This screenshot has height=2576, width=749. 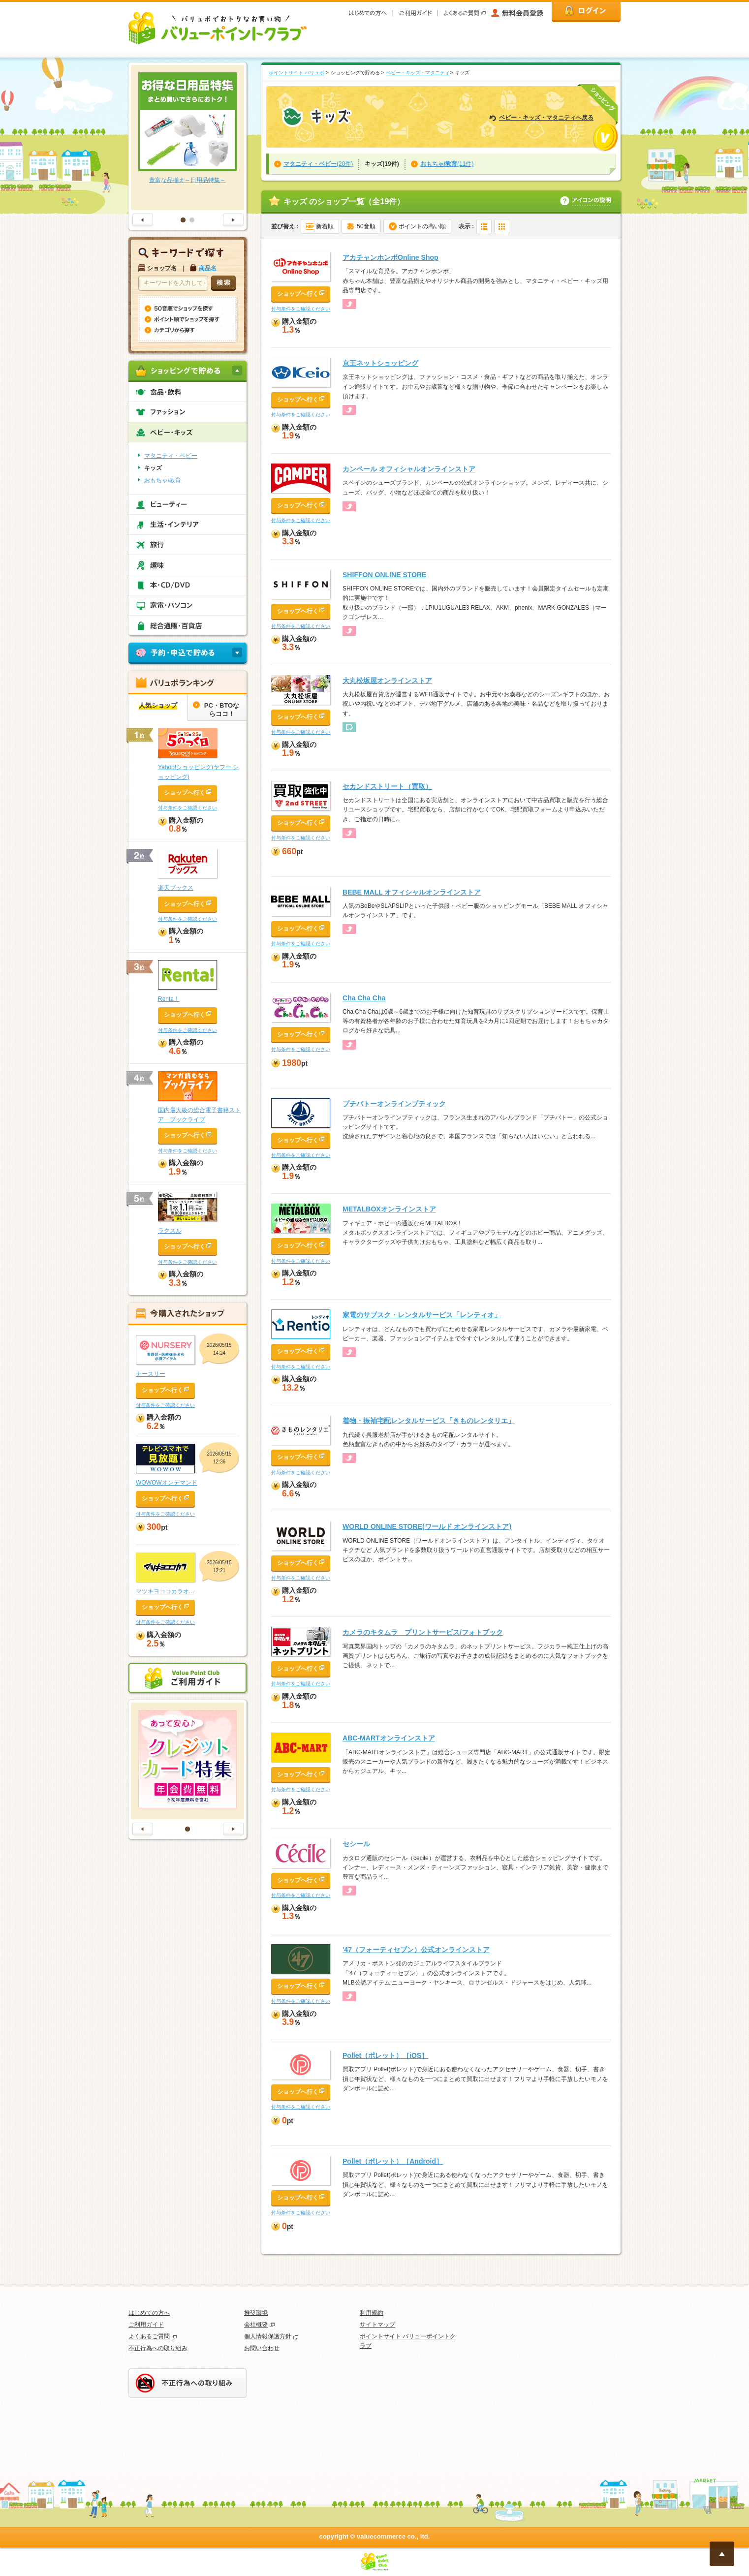 I want to click on SHIFFON ONLINE STORE, so click(x=384, y=575).